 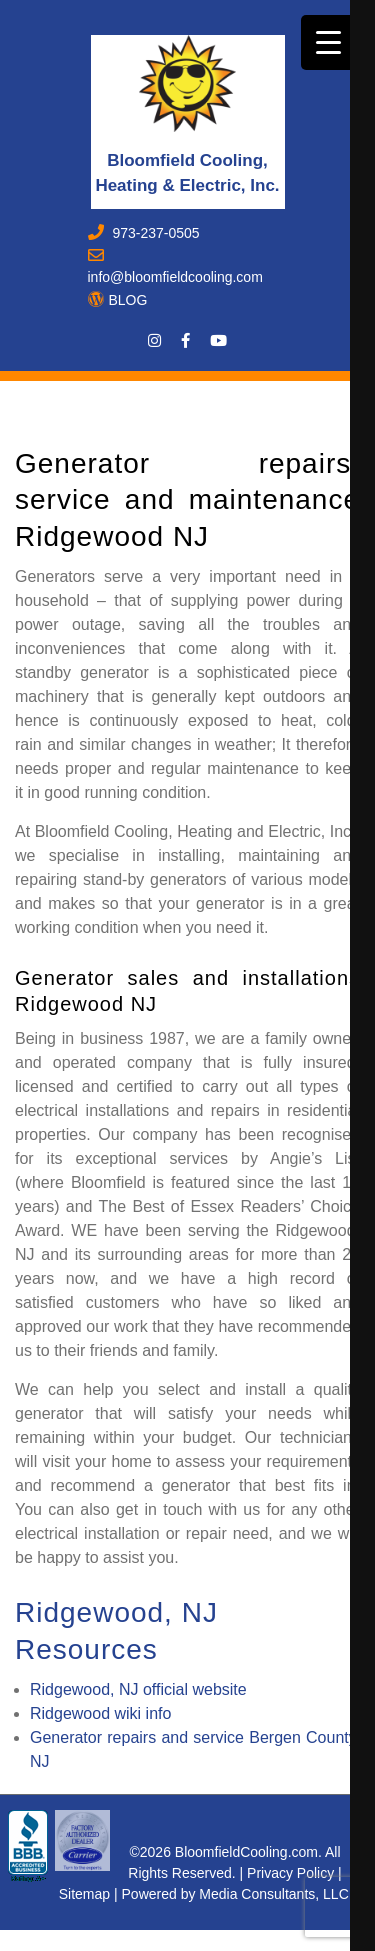 What do you see at coordinates (138, 1689) in the screenshot?
I see `Ridgewood, NJ official website` at bounding box center [138, 1689].